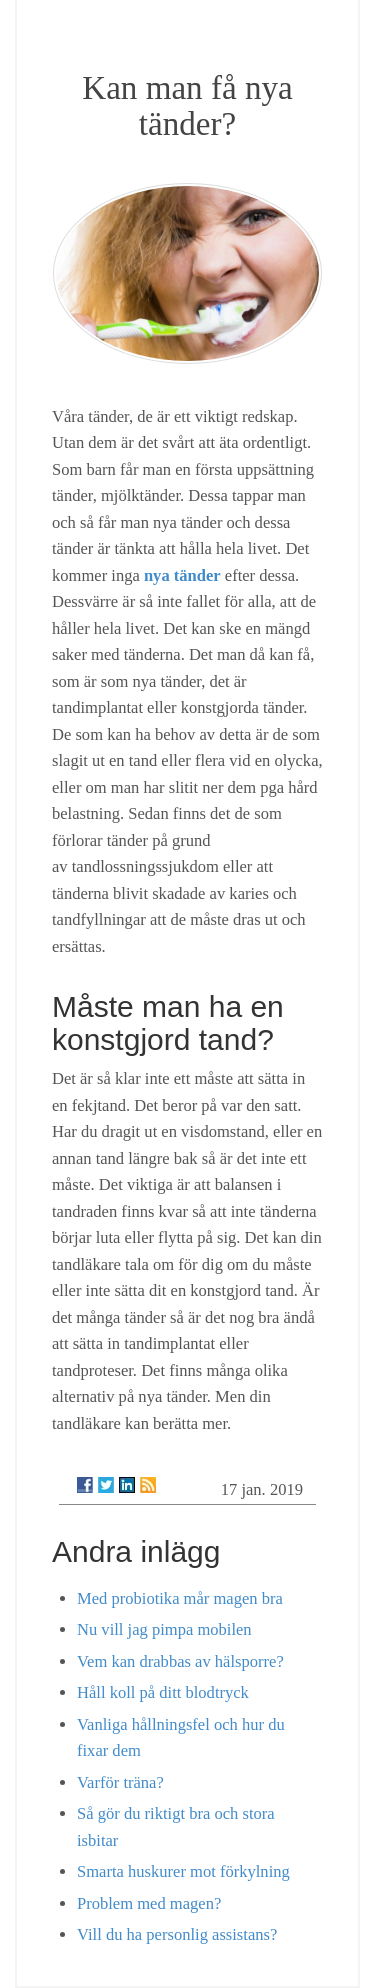 The height and width of the screenshot is (1988, 375). I want to click on Smarta huskurer mot förkylning, so click(183, 1871).